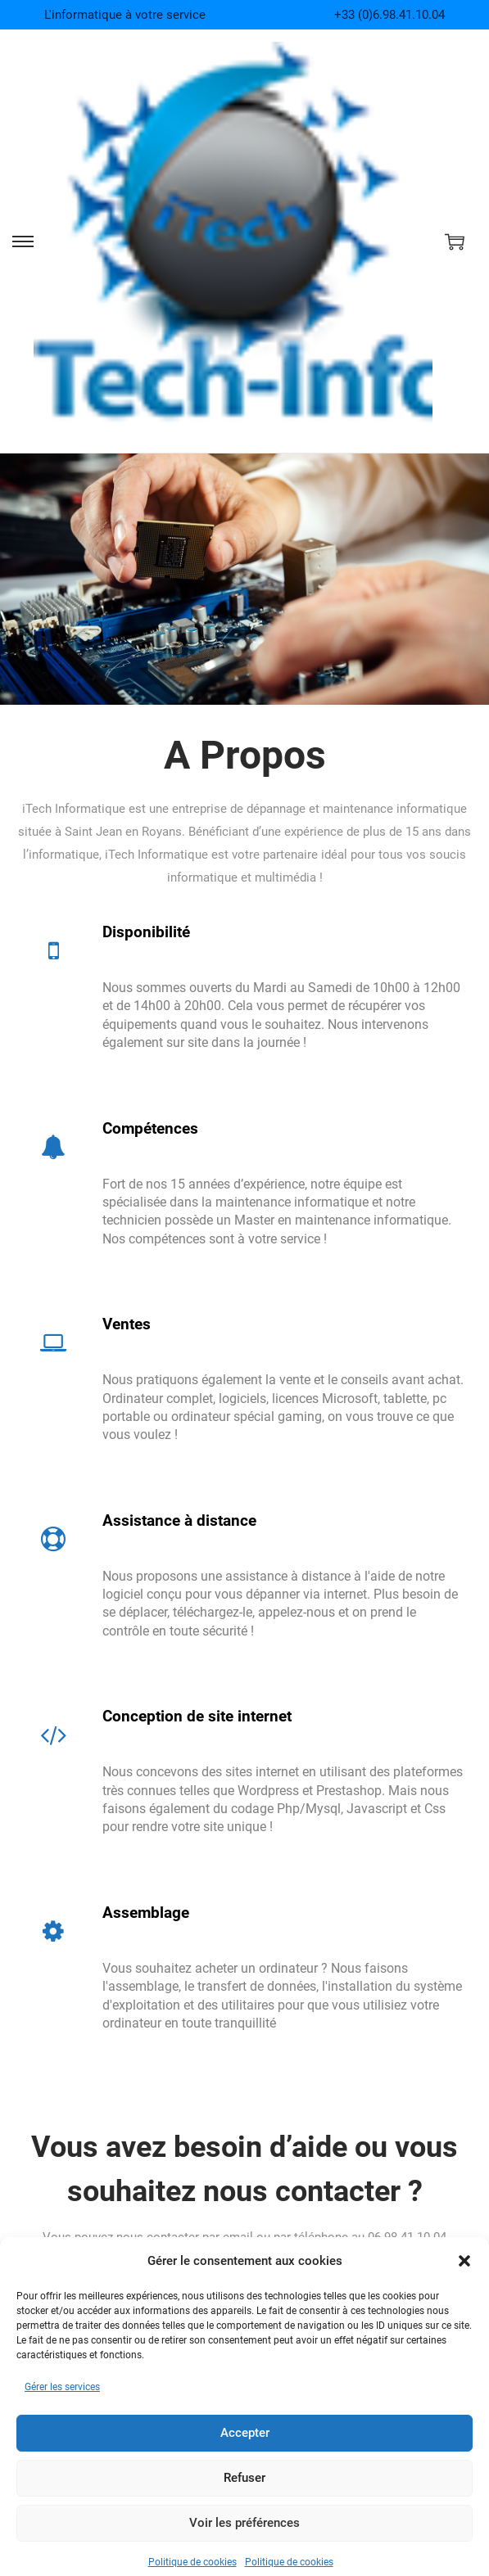 This screenshot has width=489, height=2576. What do you see at coordinates (244, 2460) in the screenshot?
I see `Accepter` at bounding box center [244, 2460].